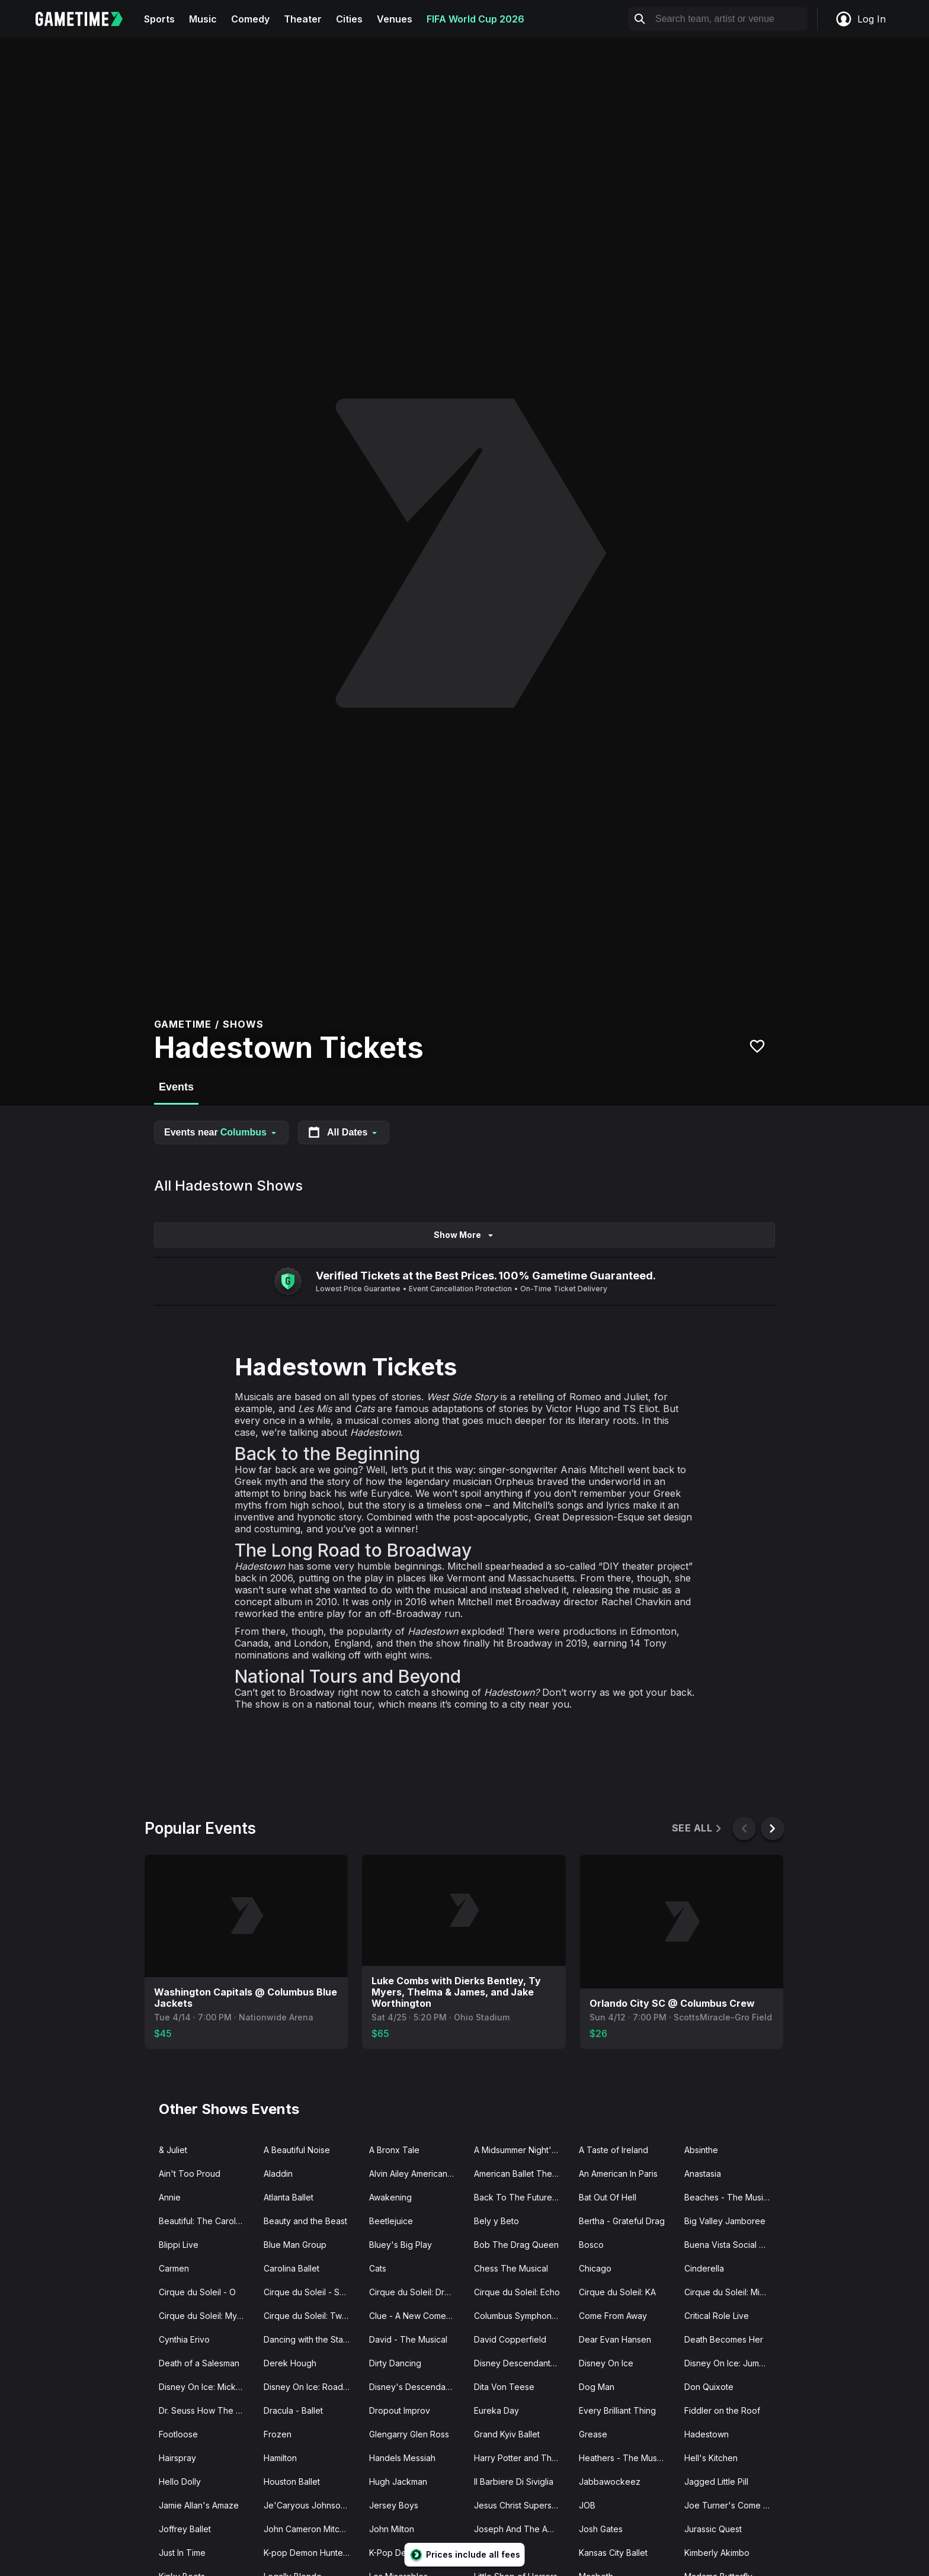 The height and width of the screenshot is (2576, 929). I want to click on Clue - A New Comedy, so click(412, 2316).